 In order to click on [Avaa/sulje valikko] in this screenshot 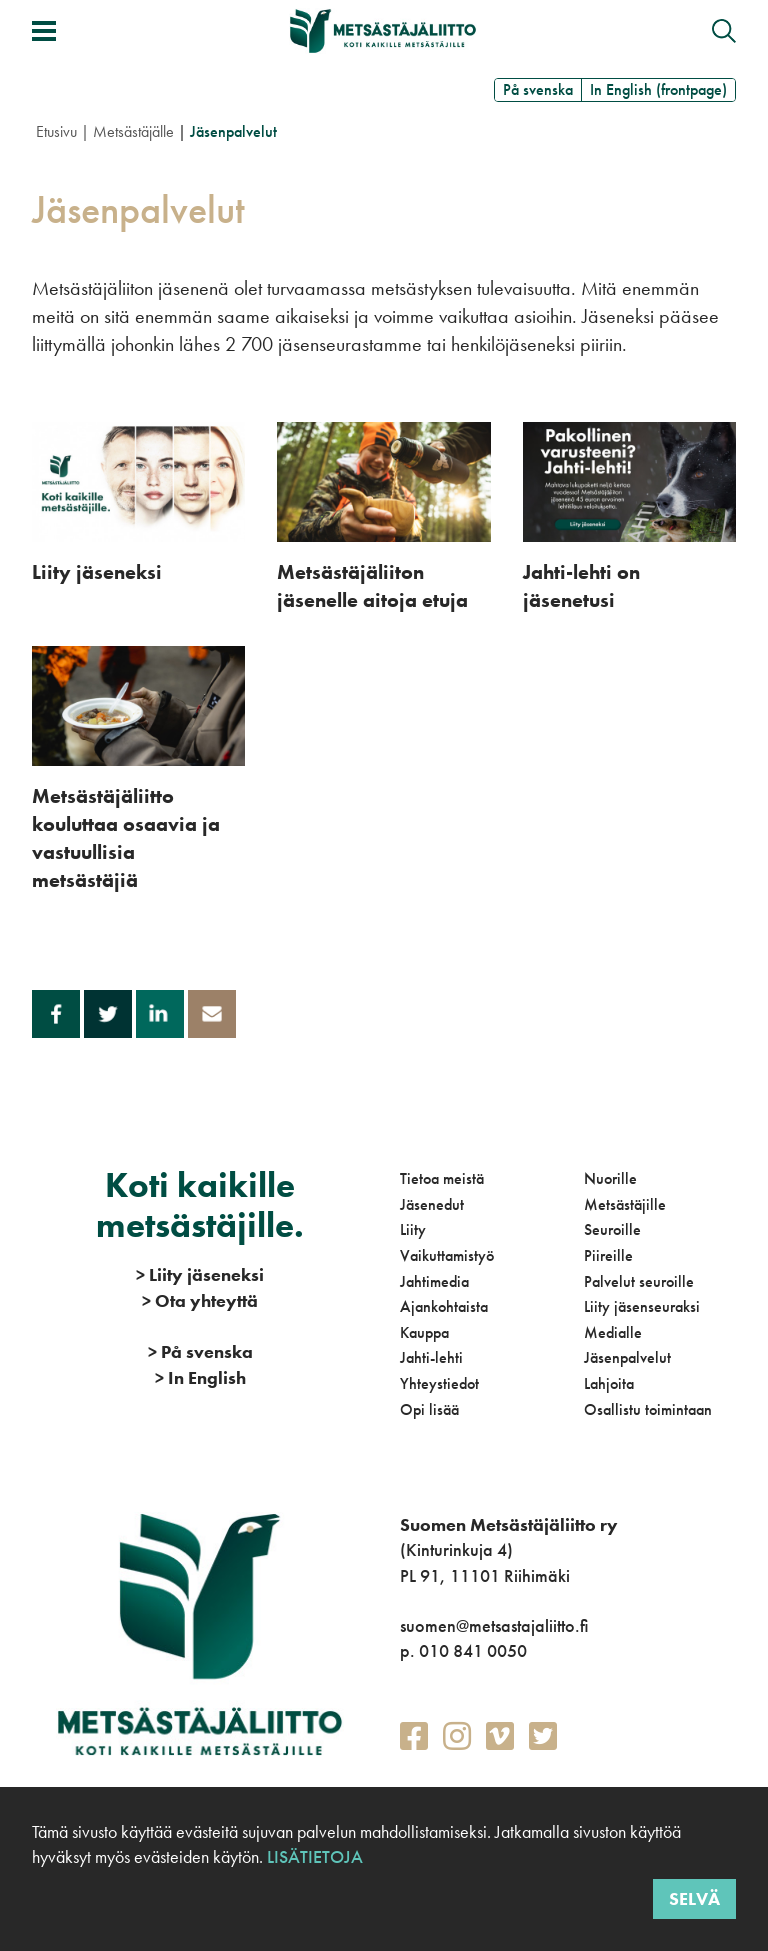, I will do `click(44, 31)`.